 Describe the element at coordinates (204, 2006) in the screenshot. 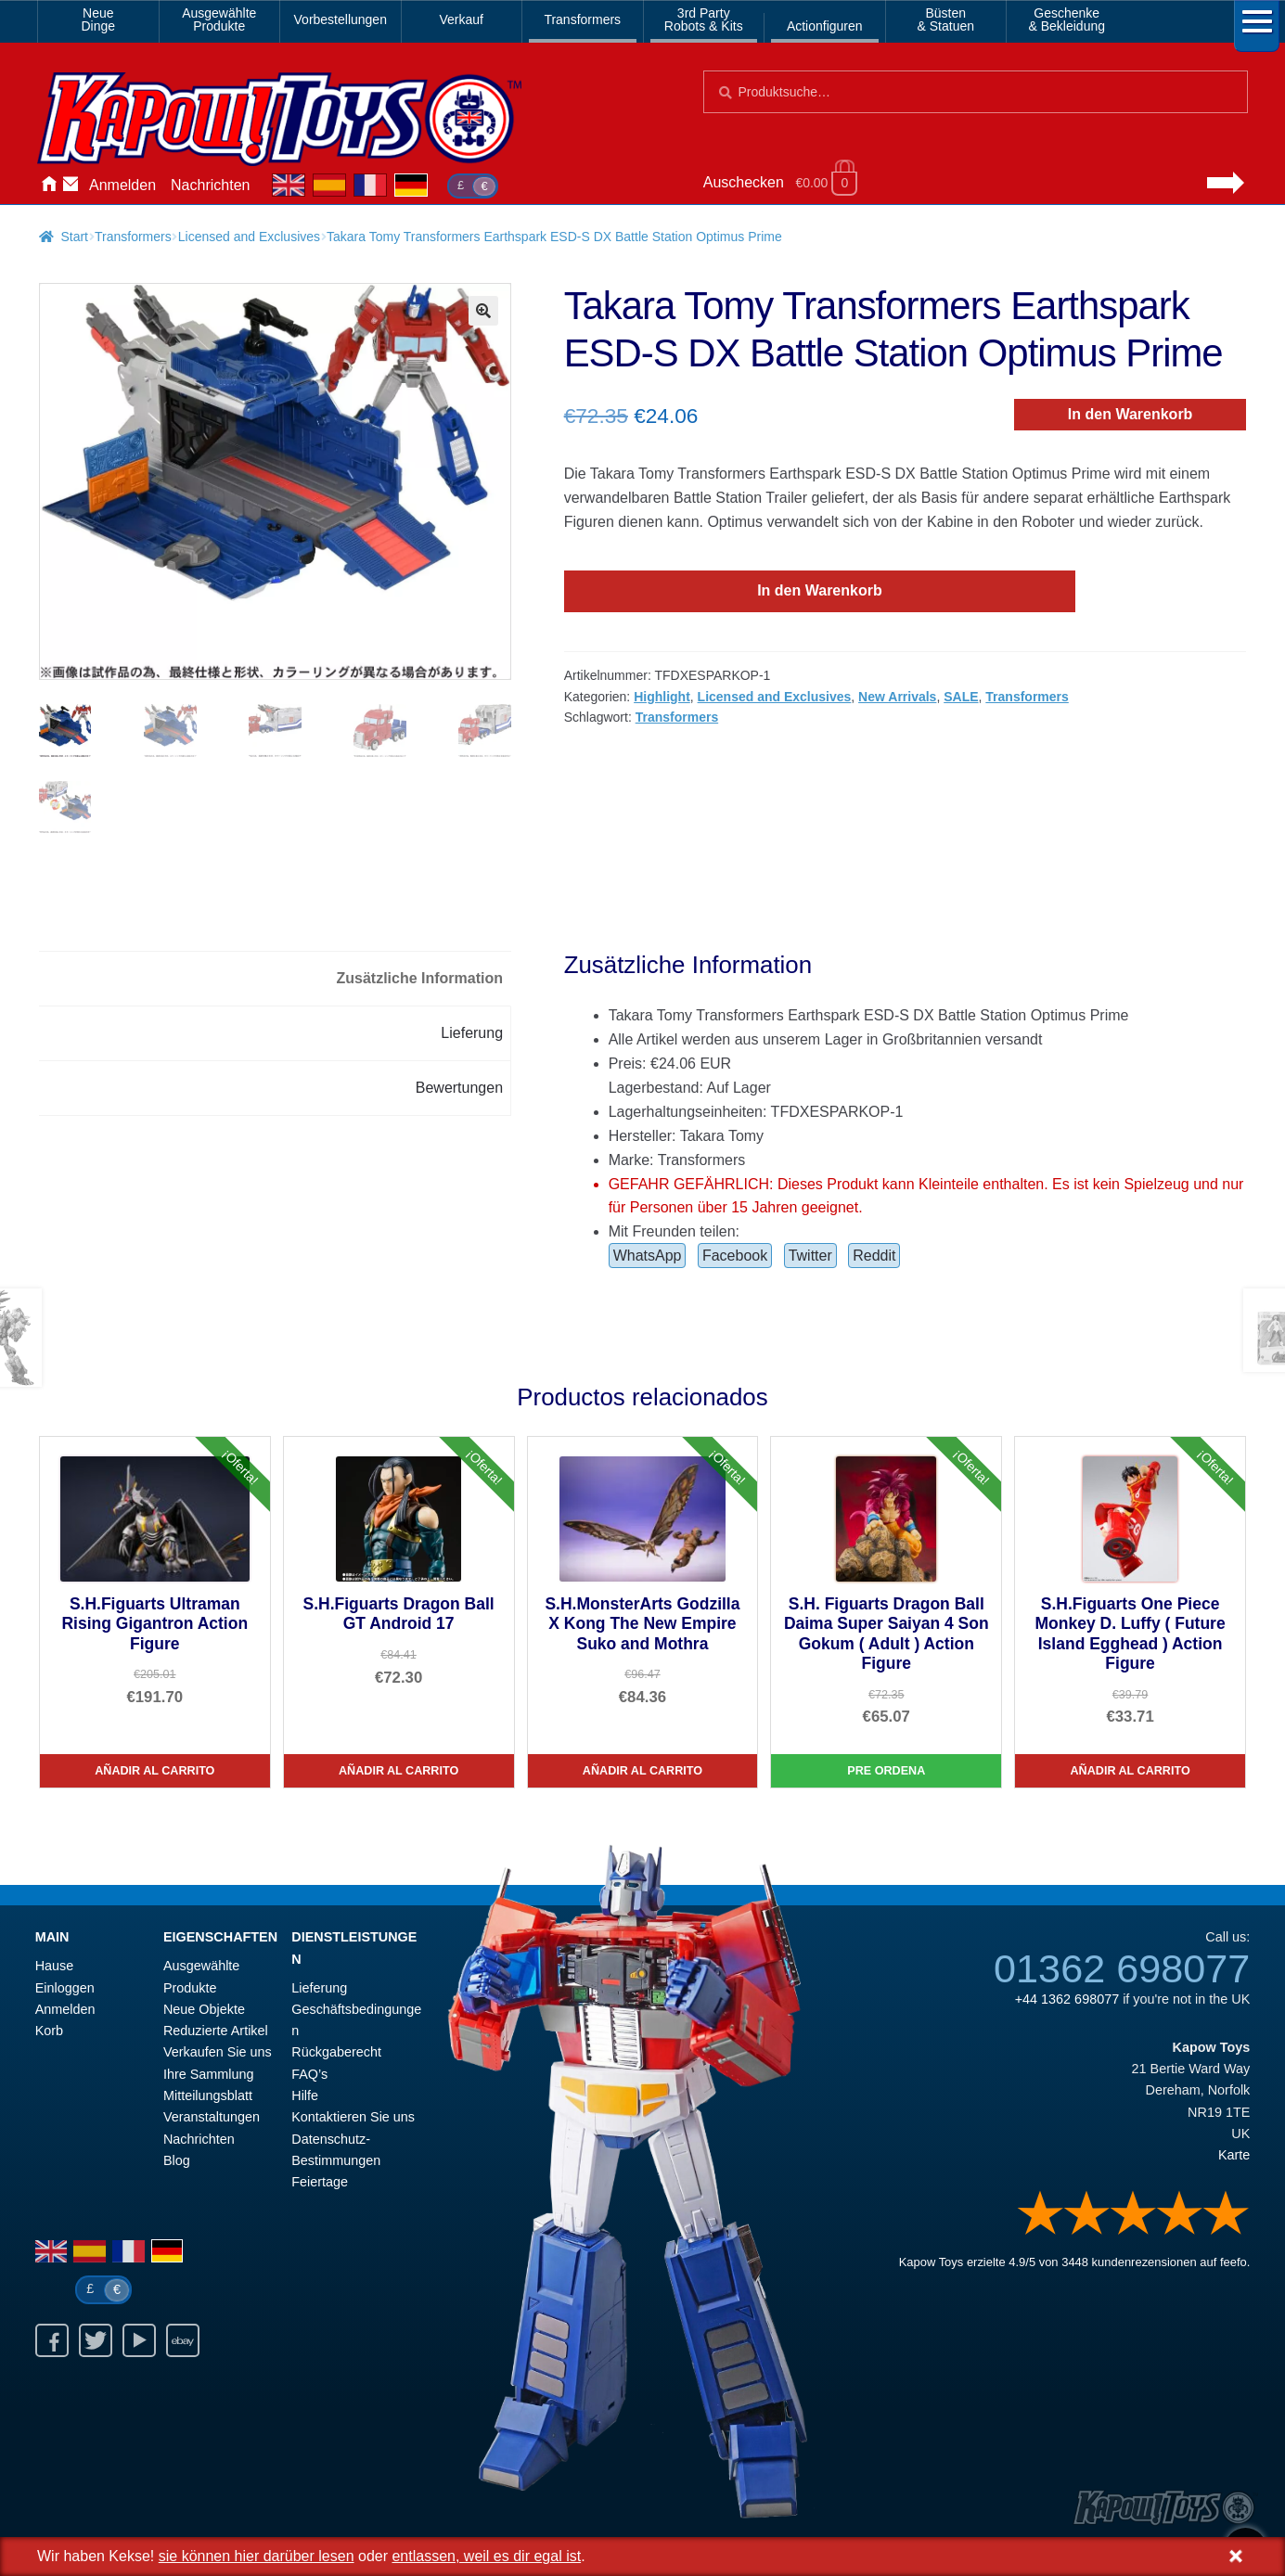

I see `Neue Objekte` at that location.